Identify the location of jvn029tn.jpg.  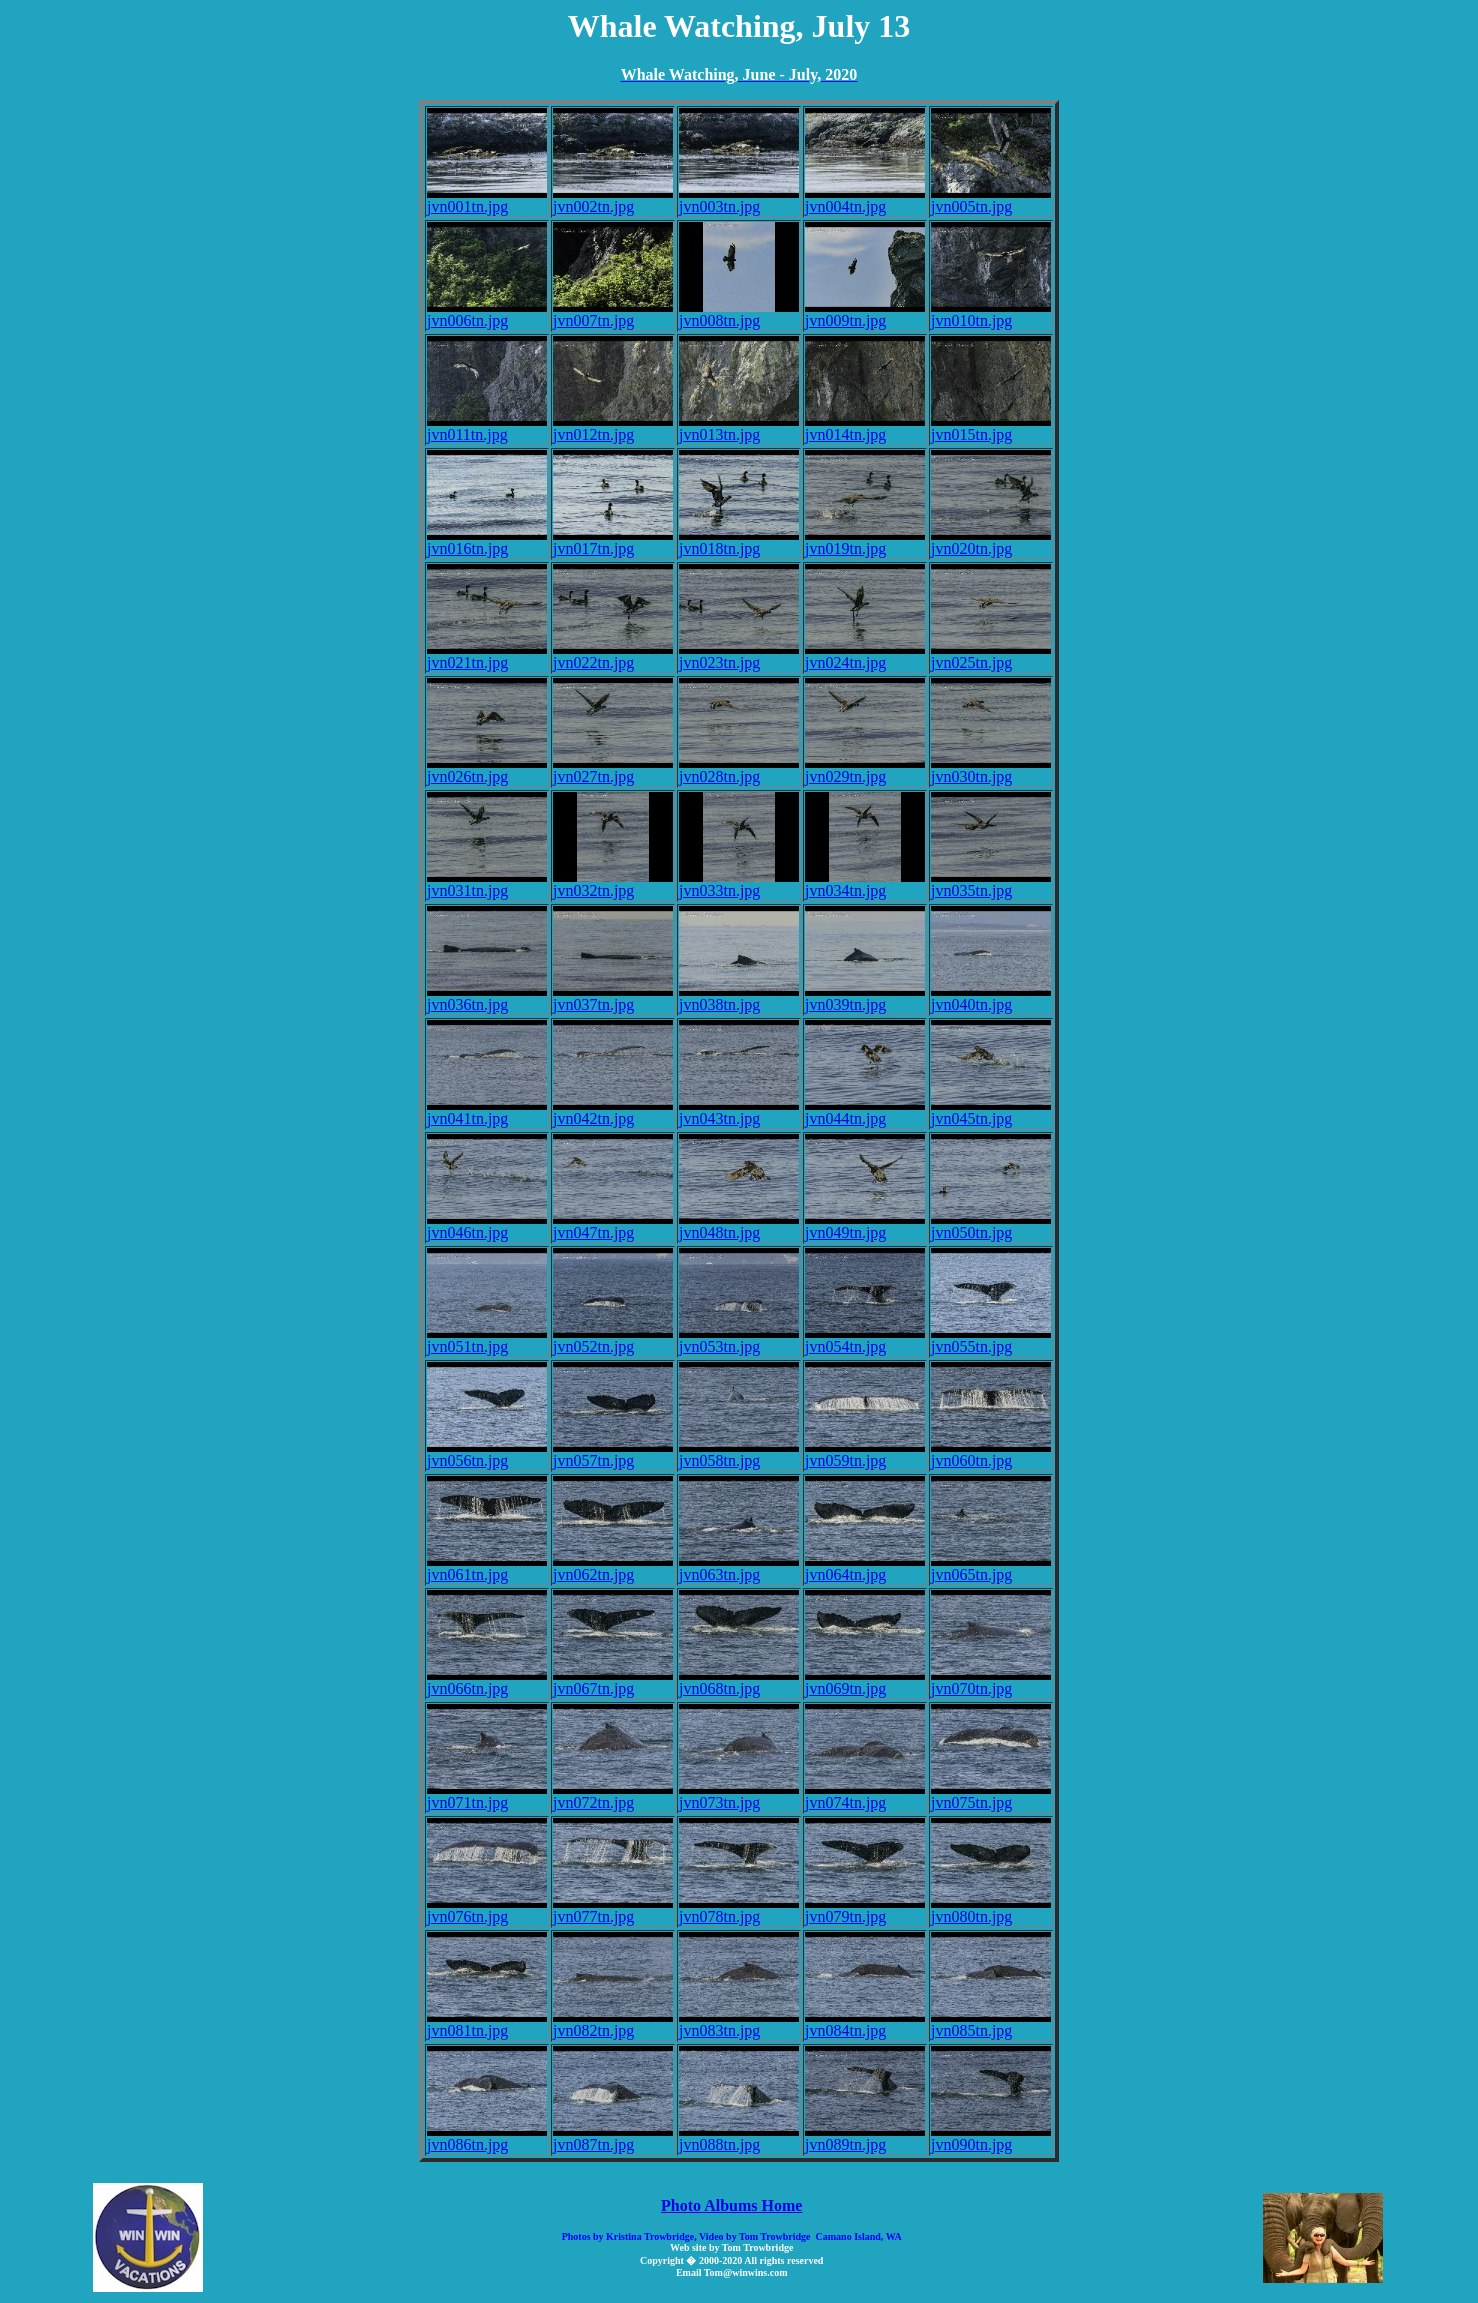
(865, 769).